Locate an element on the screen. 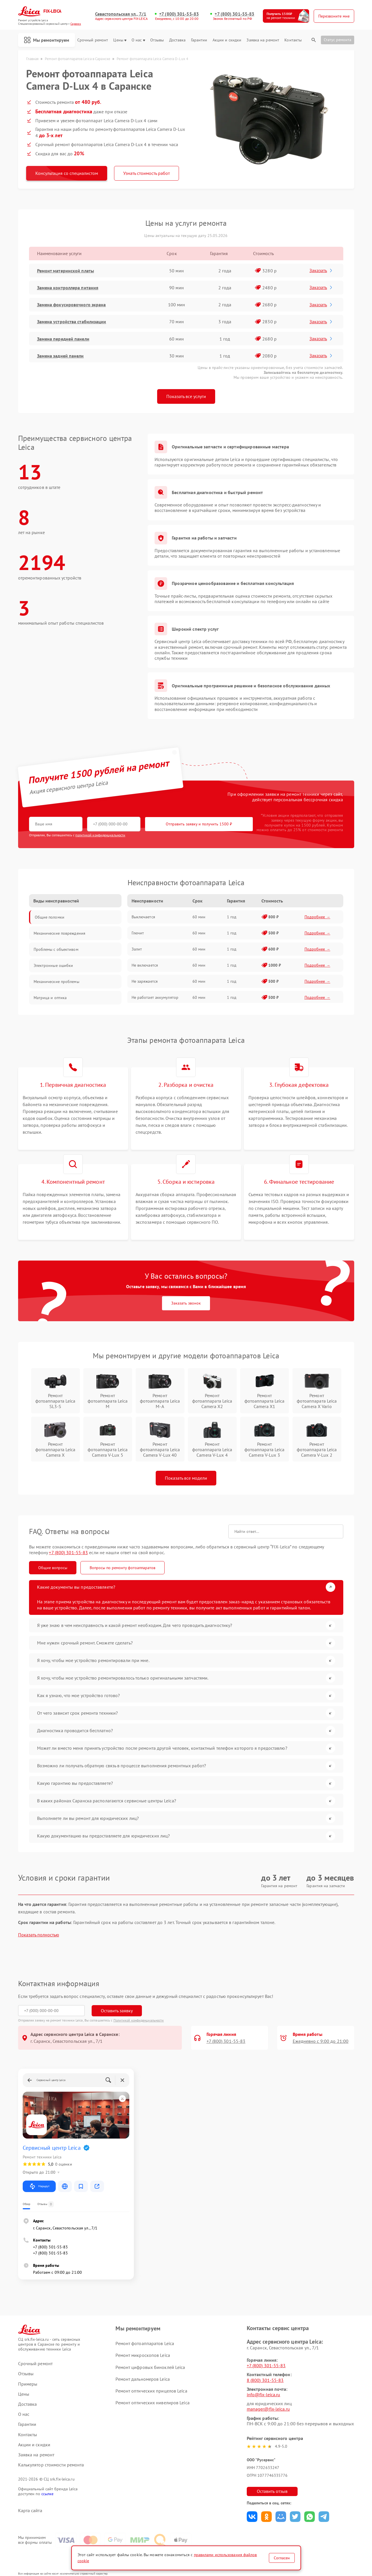 Image resolution: width=372 pixels, height=2576 pixels. Контакты is located at coordinates (293, 40).